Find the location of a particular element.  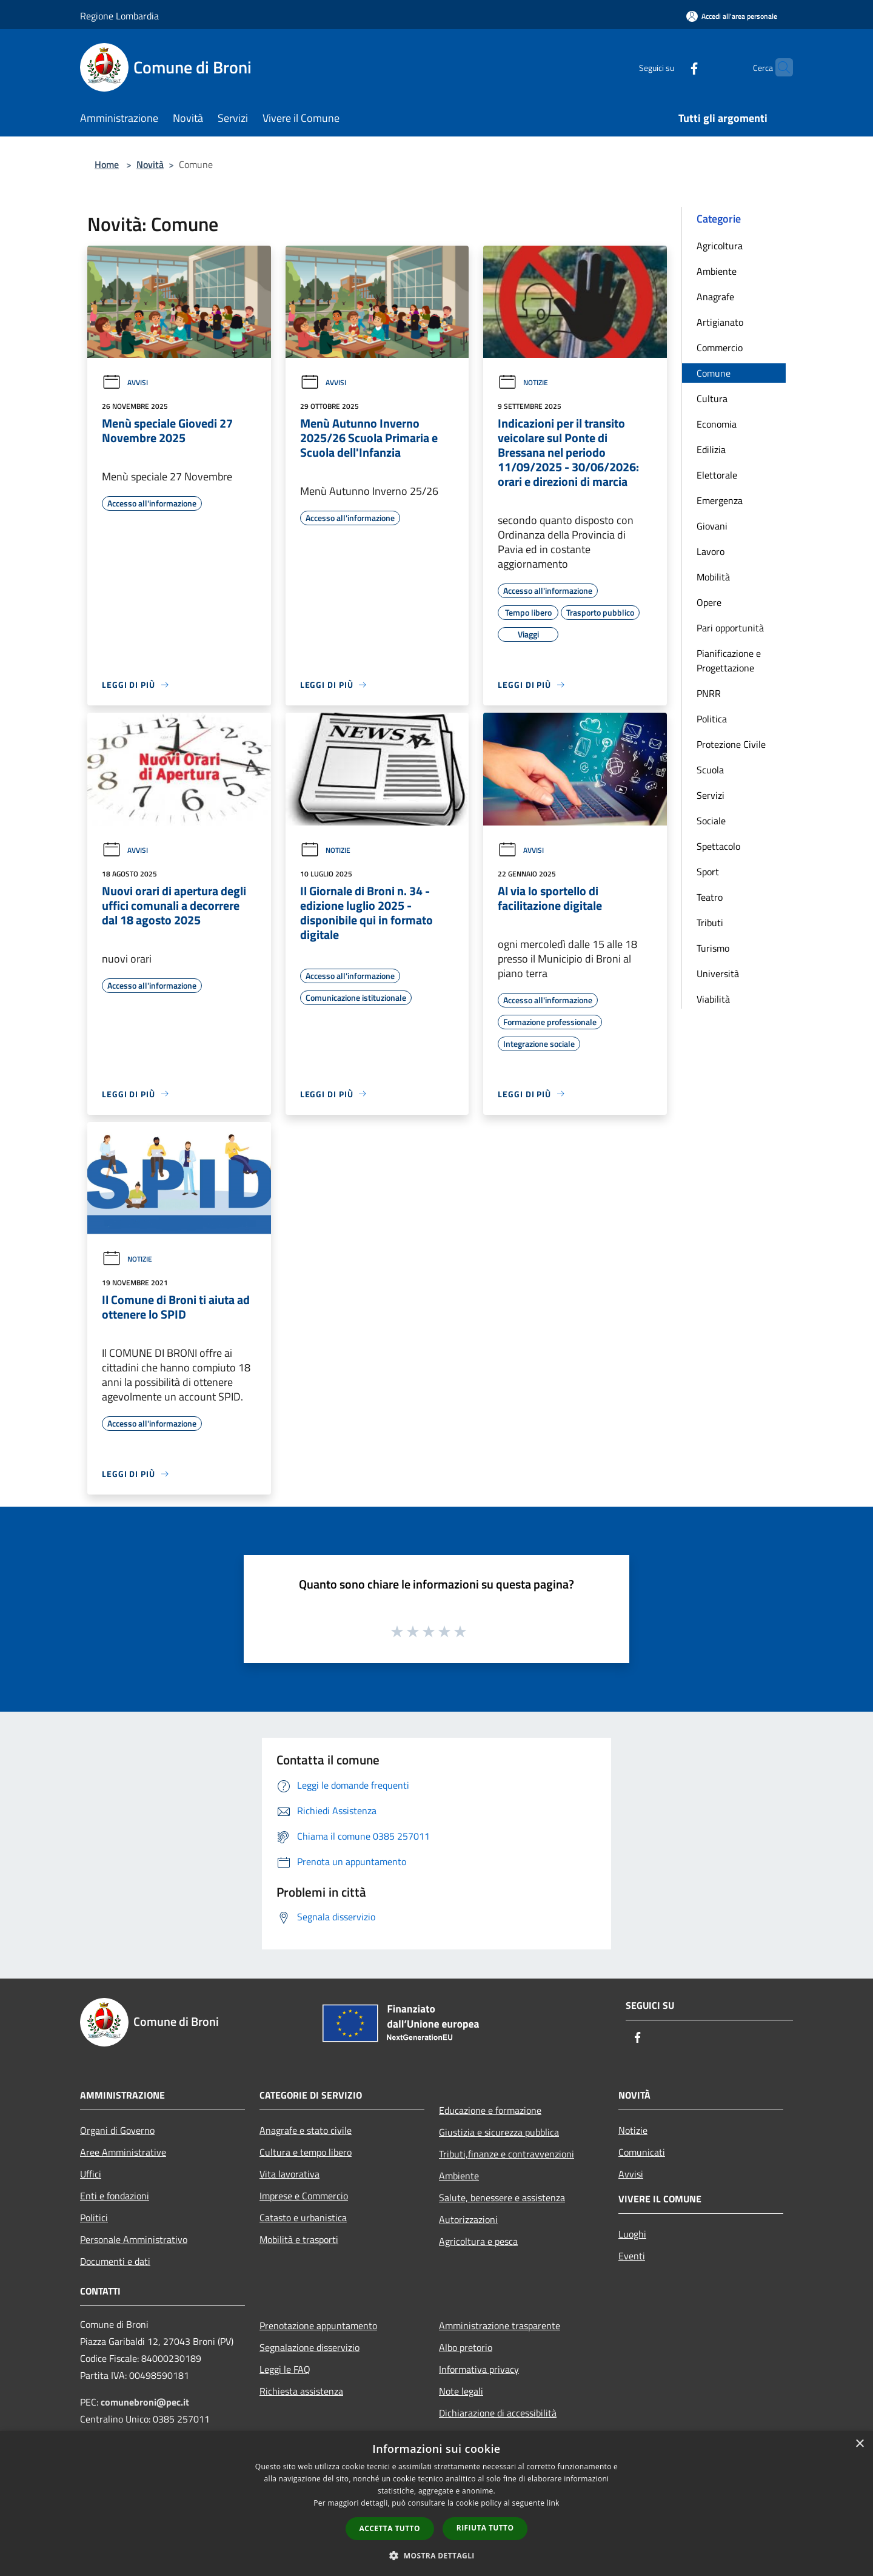

Amministrazione trasparente is located at coordinates (499, 2325).